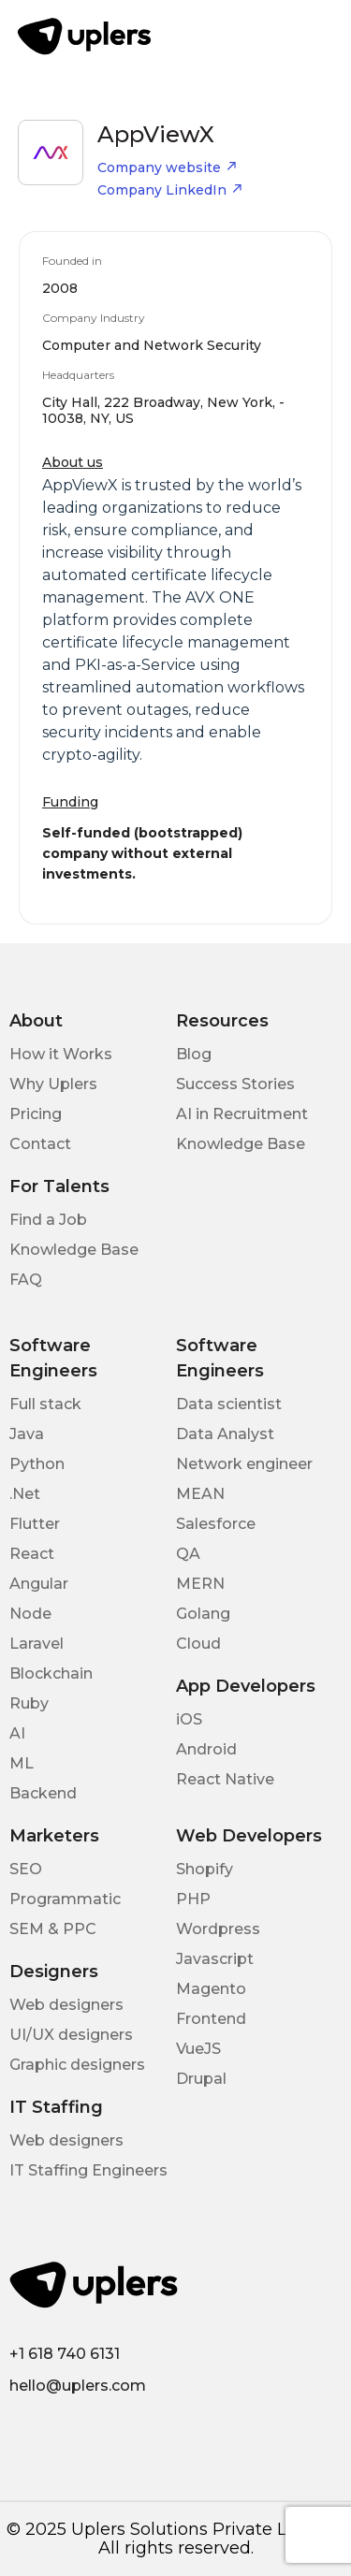 This screenshot has width=351, height=2576. Describe the element at coordinates (204, 1869) in the screenshot. I see `Shopify` at that location.